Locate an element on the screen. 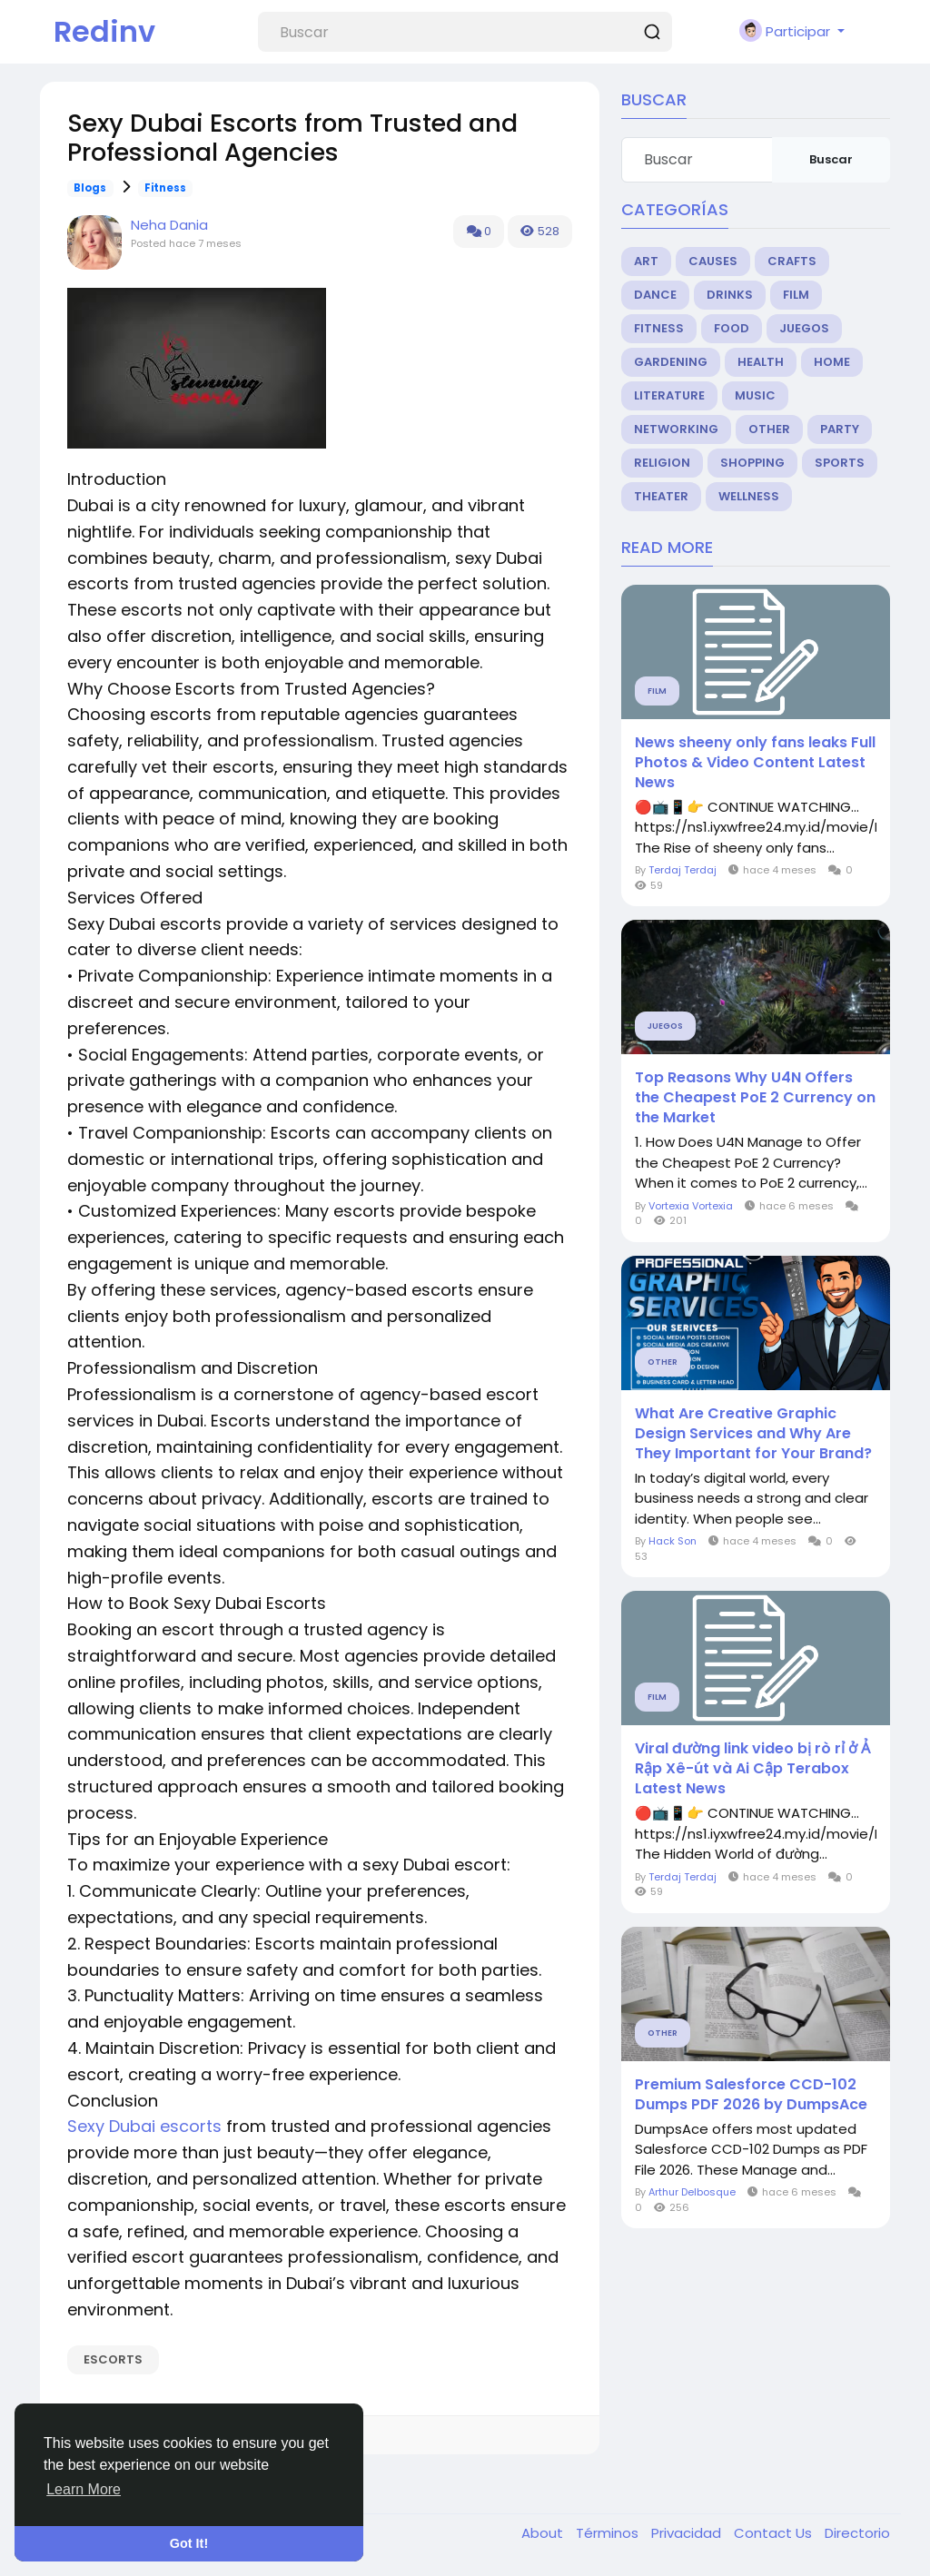 Image resolution: width=930 pixels, height=2576 pixels. Top Reasons Why U4N Offers the Cheapest PoE 2 Currency on the Market is located at coordinates (755, 1098).